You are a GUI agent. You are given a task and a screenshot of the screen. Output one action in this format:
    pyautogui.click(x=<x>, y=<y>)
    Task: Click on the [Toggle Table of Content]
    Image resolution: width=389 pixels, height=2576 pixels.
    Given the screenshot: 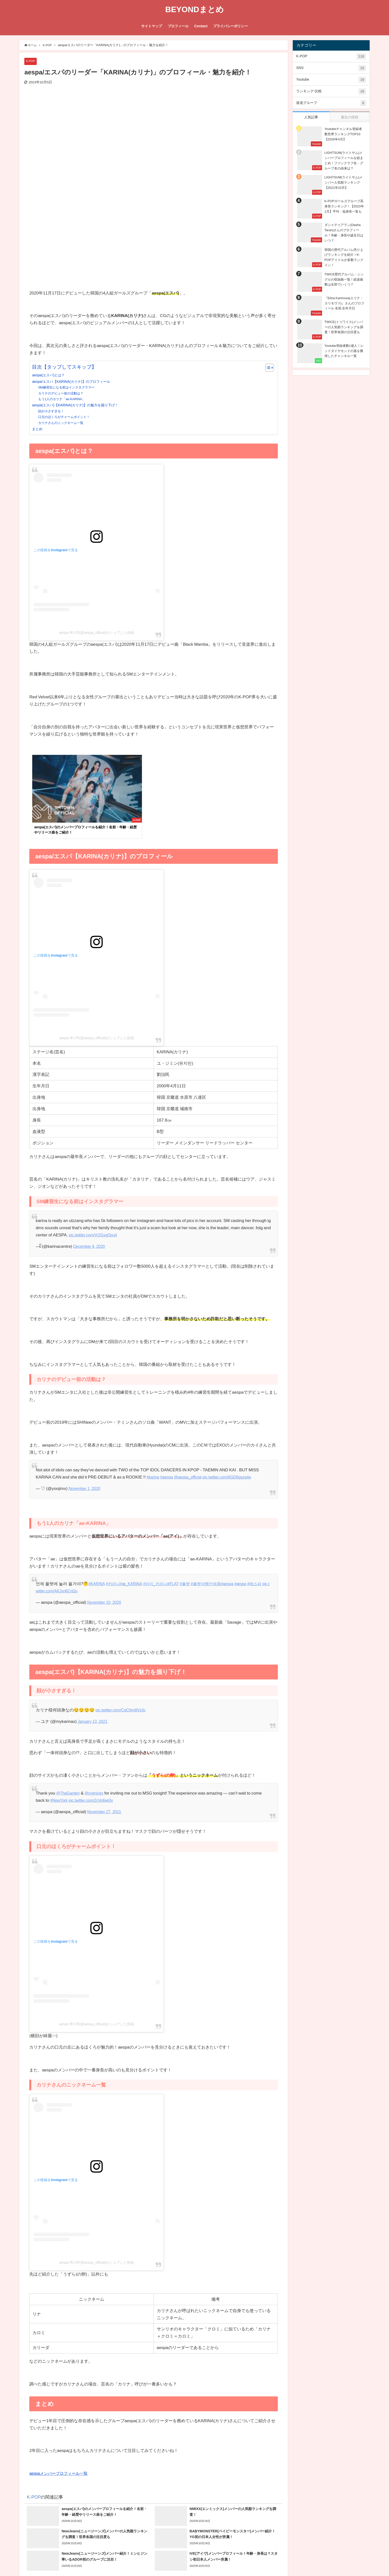 What is the action you would take?
    pyautogui.click(x=267, y=368)
    